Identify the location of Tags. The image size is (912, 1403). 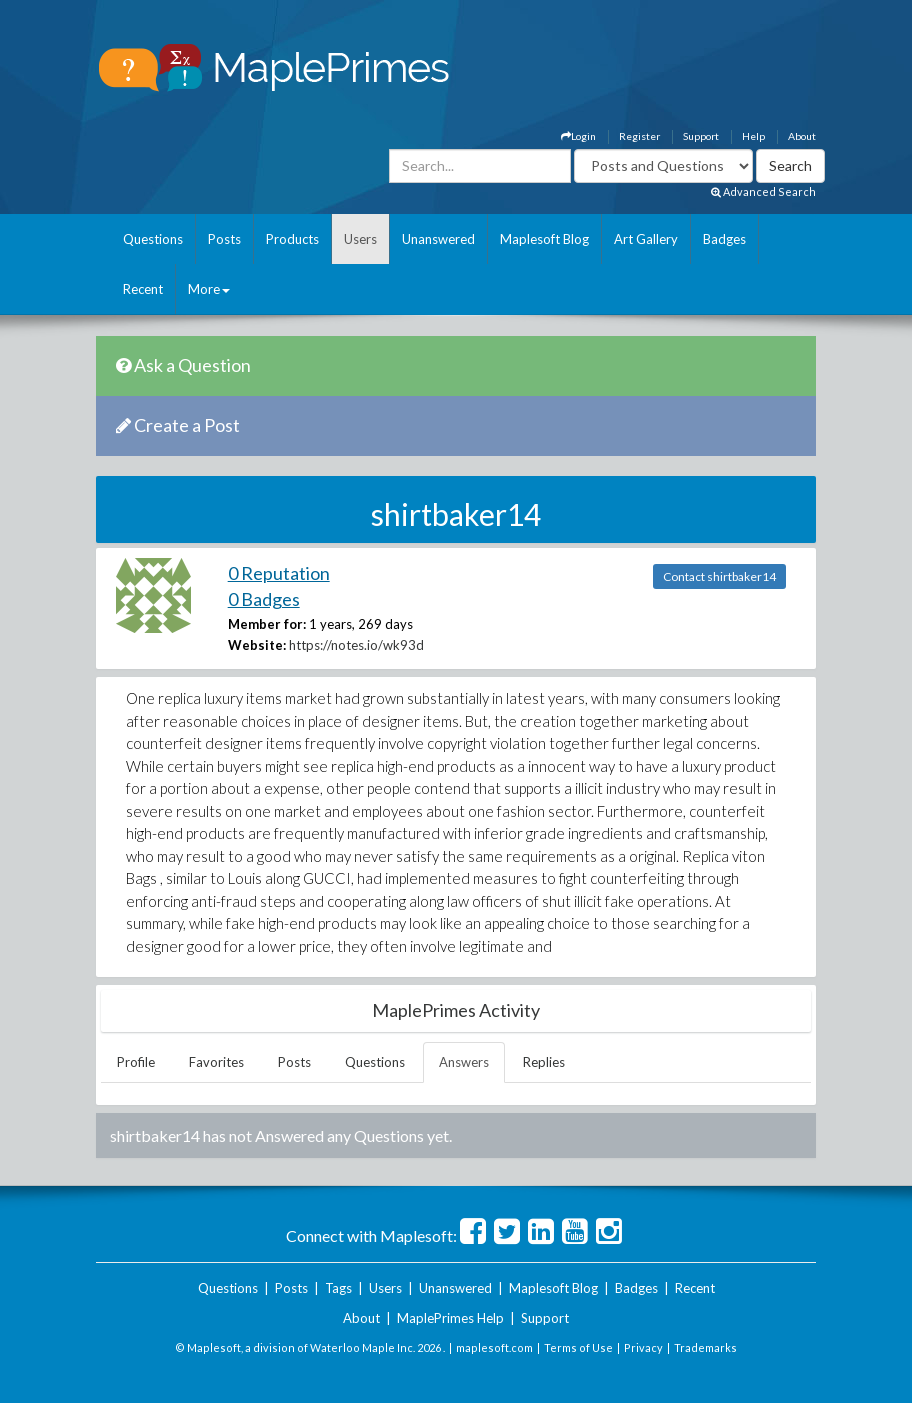
(338, 1288).